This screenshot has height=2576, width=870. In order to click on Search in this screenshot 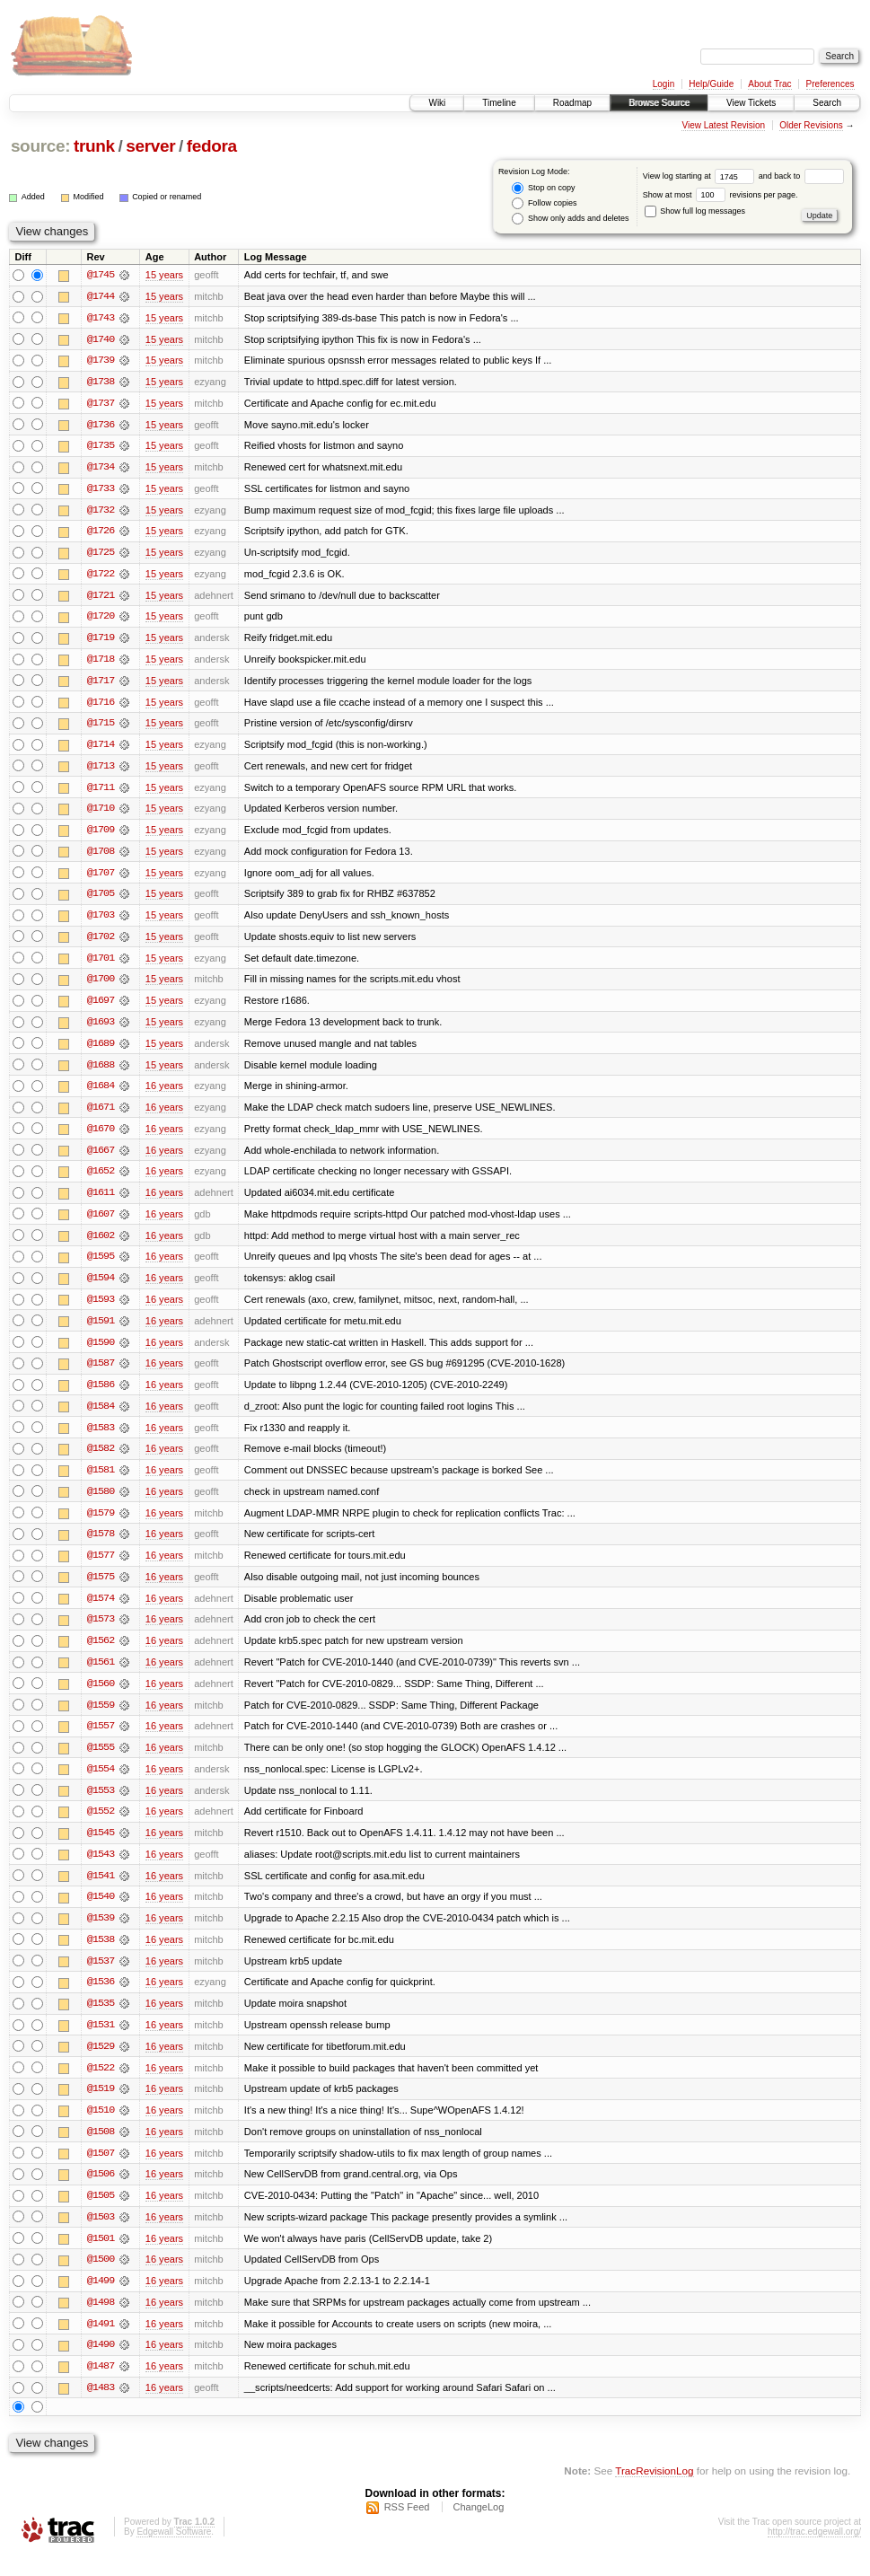, I will do `click(827, 103)`.